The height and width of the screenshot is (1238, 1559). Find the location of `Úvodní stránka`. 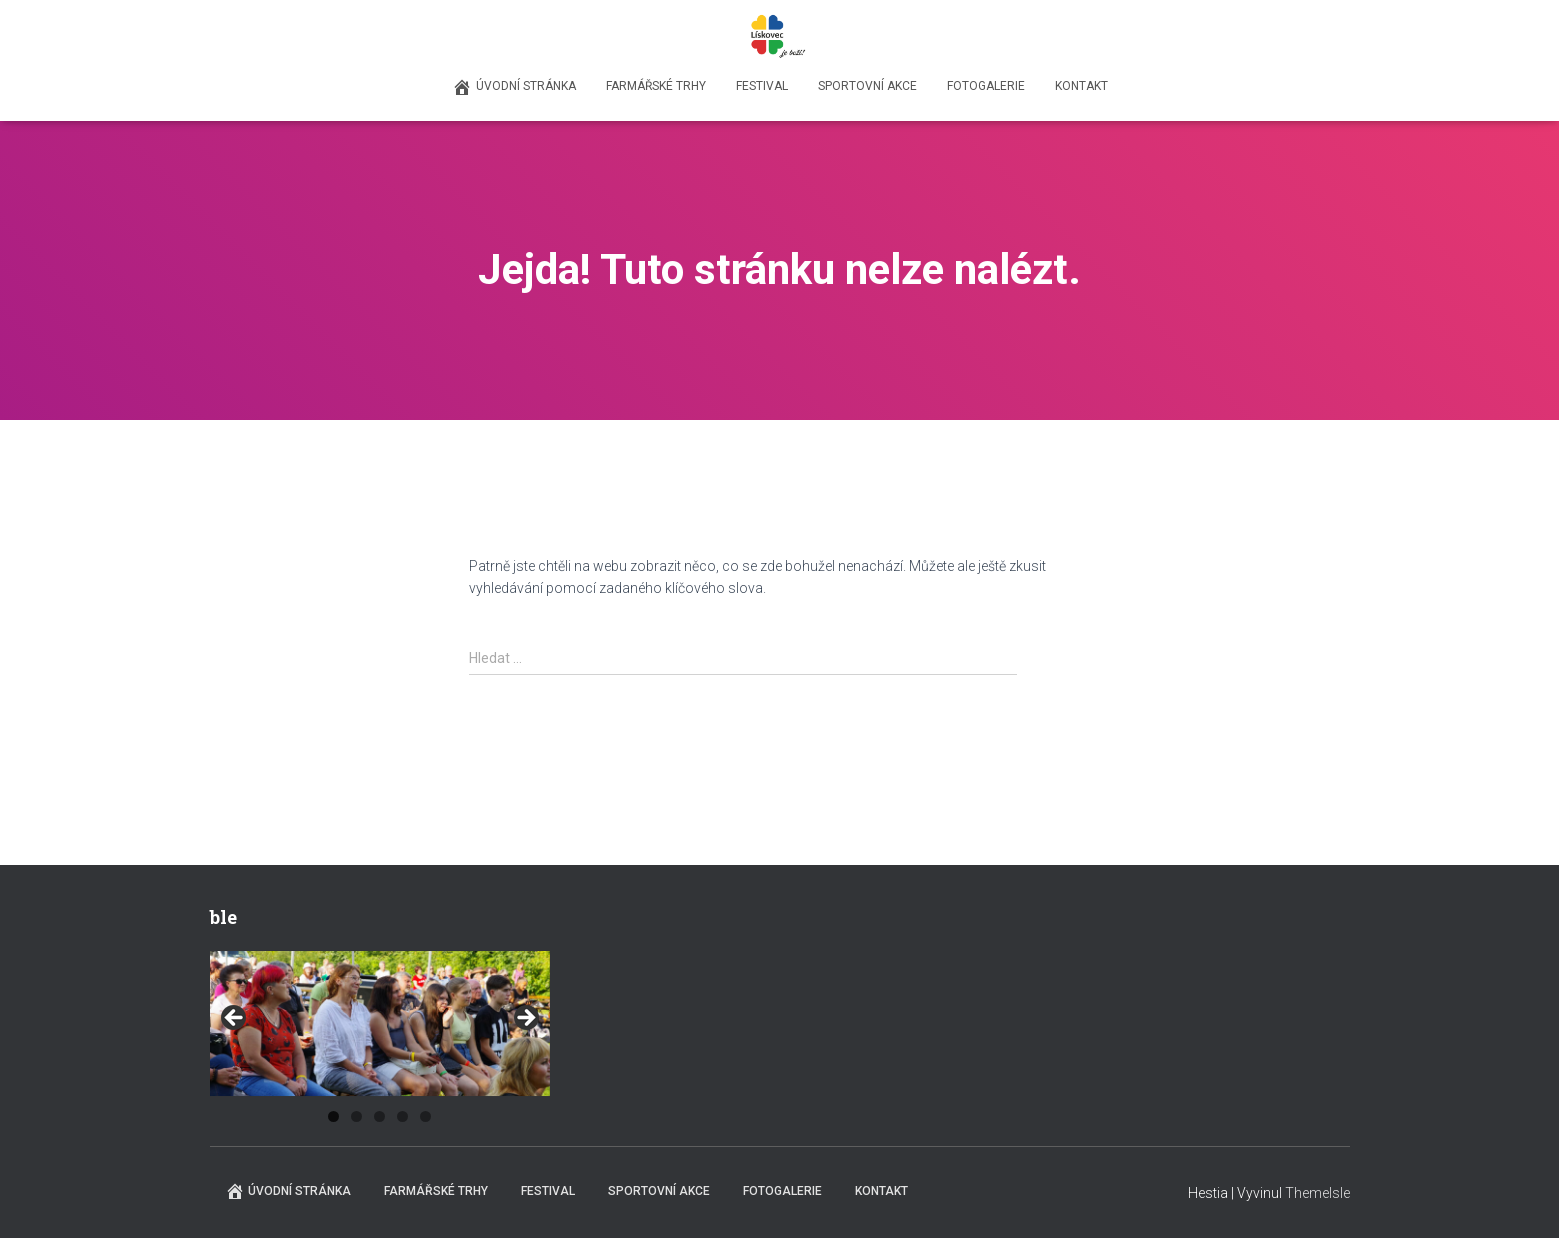

Úvodní stránka is located at coordinates (514, 87).